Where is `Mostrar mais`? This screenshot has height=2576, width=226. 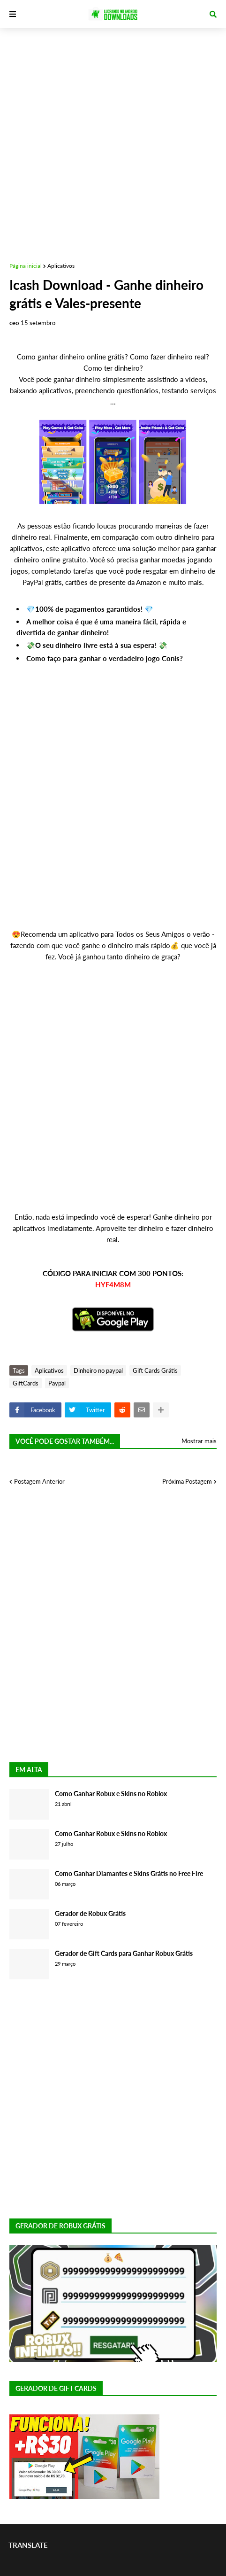 Mostrar mais is located at coordinates (199, 1441).